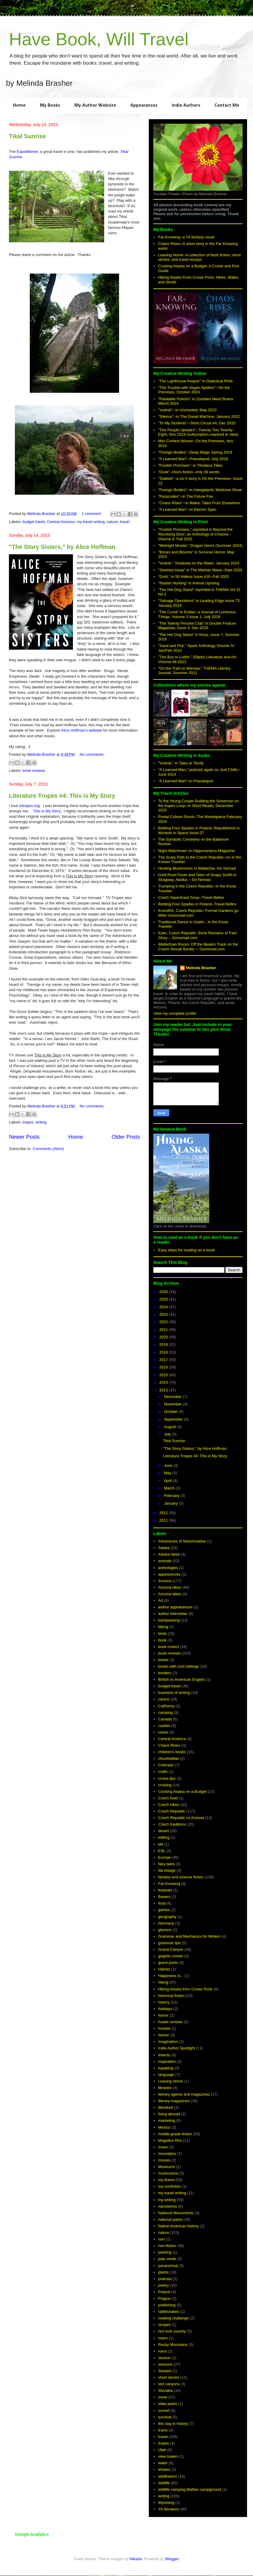  What do you see at coordinates (191, 897) in the screenshot?
I see `Czech Sauerkraut Soup--Travel Belles` at bounding box center [191, 897].